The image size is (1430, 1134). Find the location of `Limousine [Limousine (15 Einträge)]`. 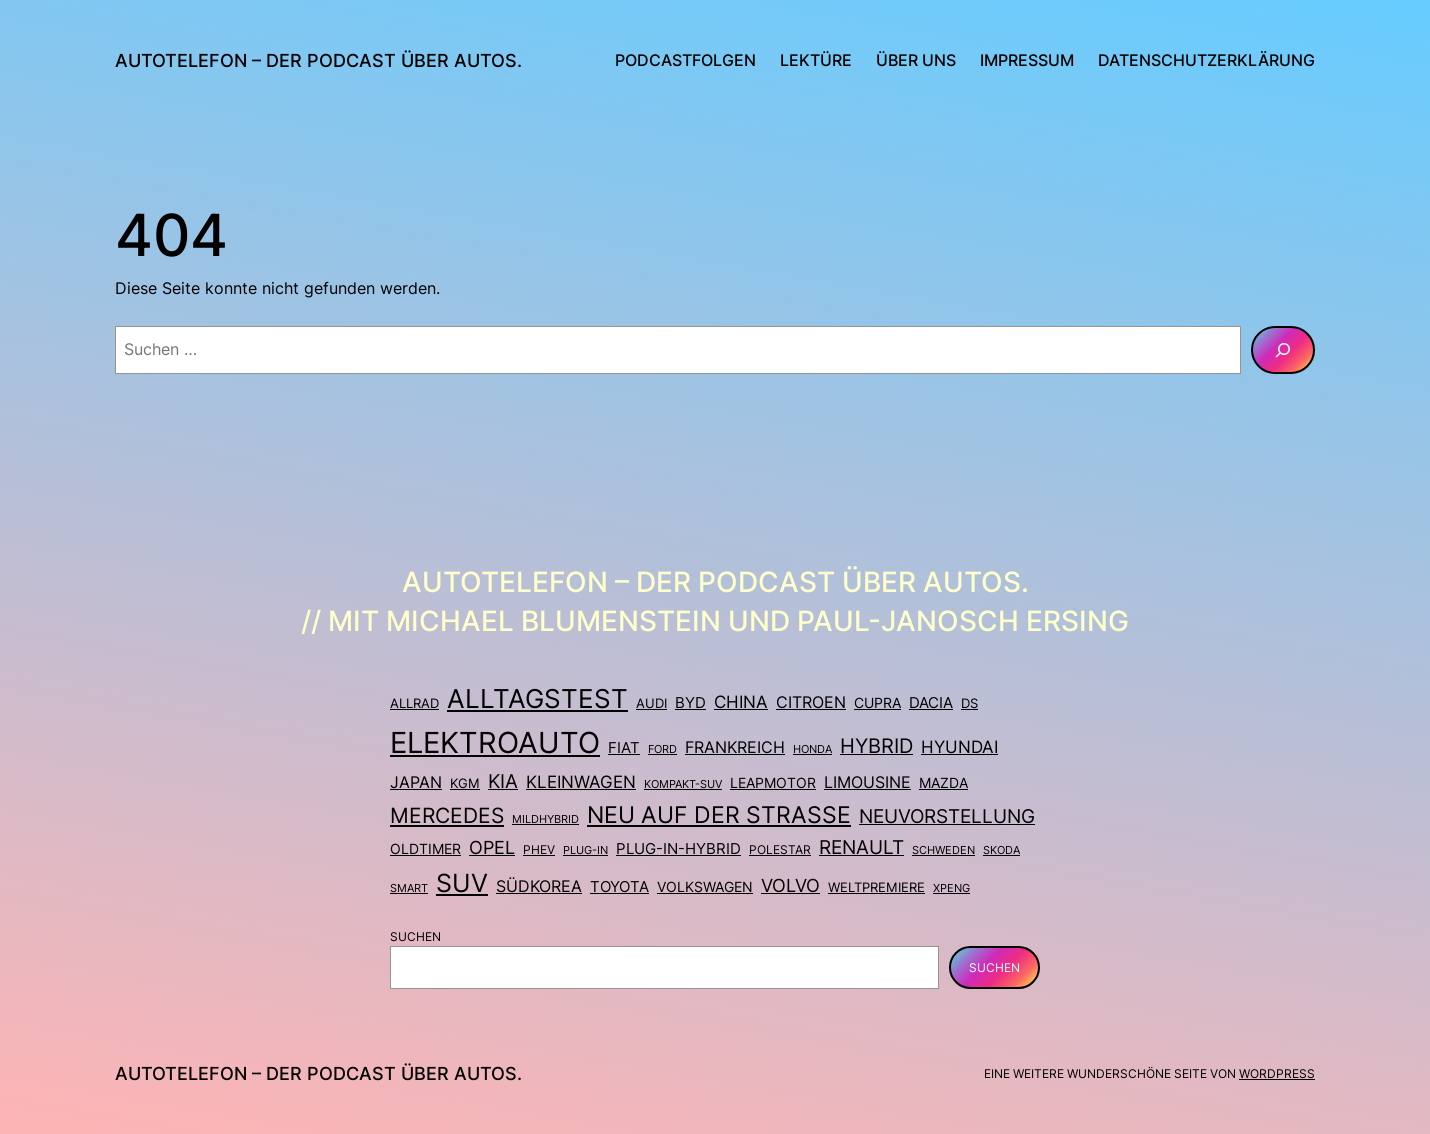

Limousine [Limousine (15 Einträge)] is located at coordinates (867, 782).